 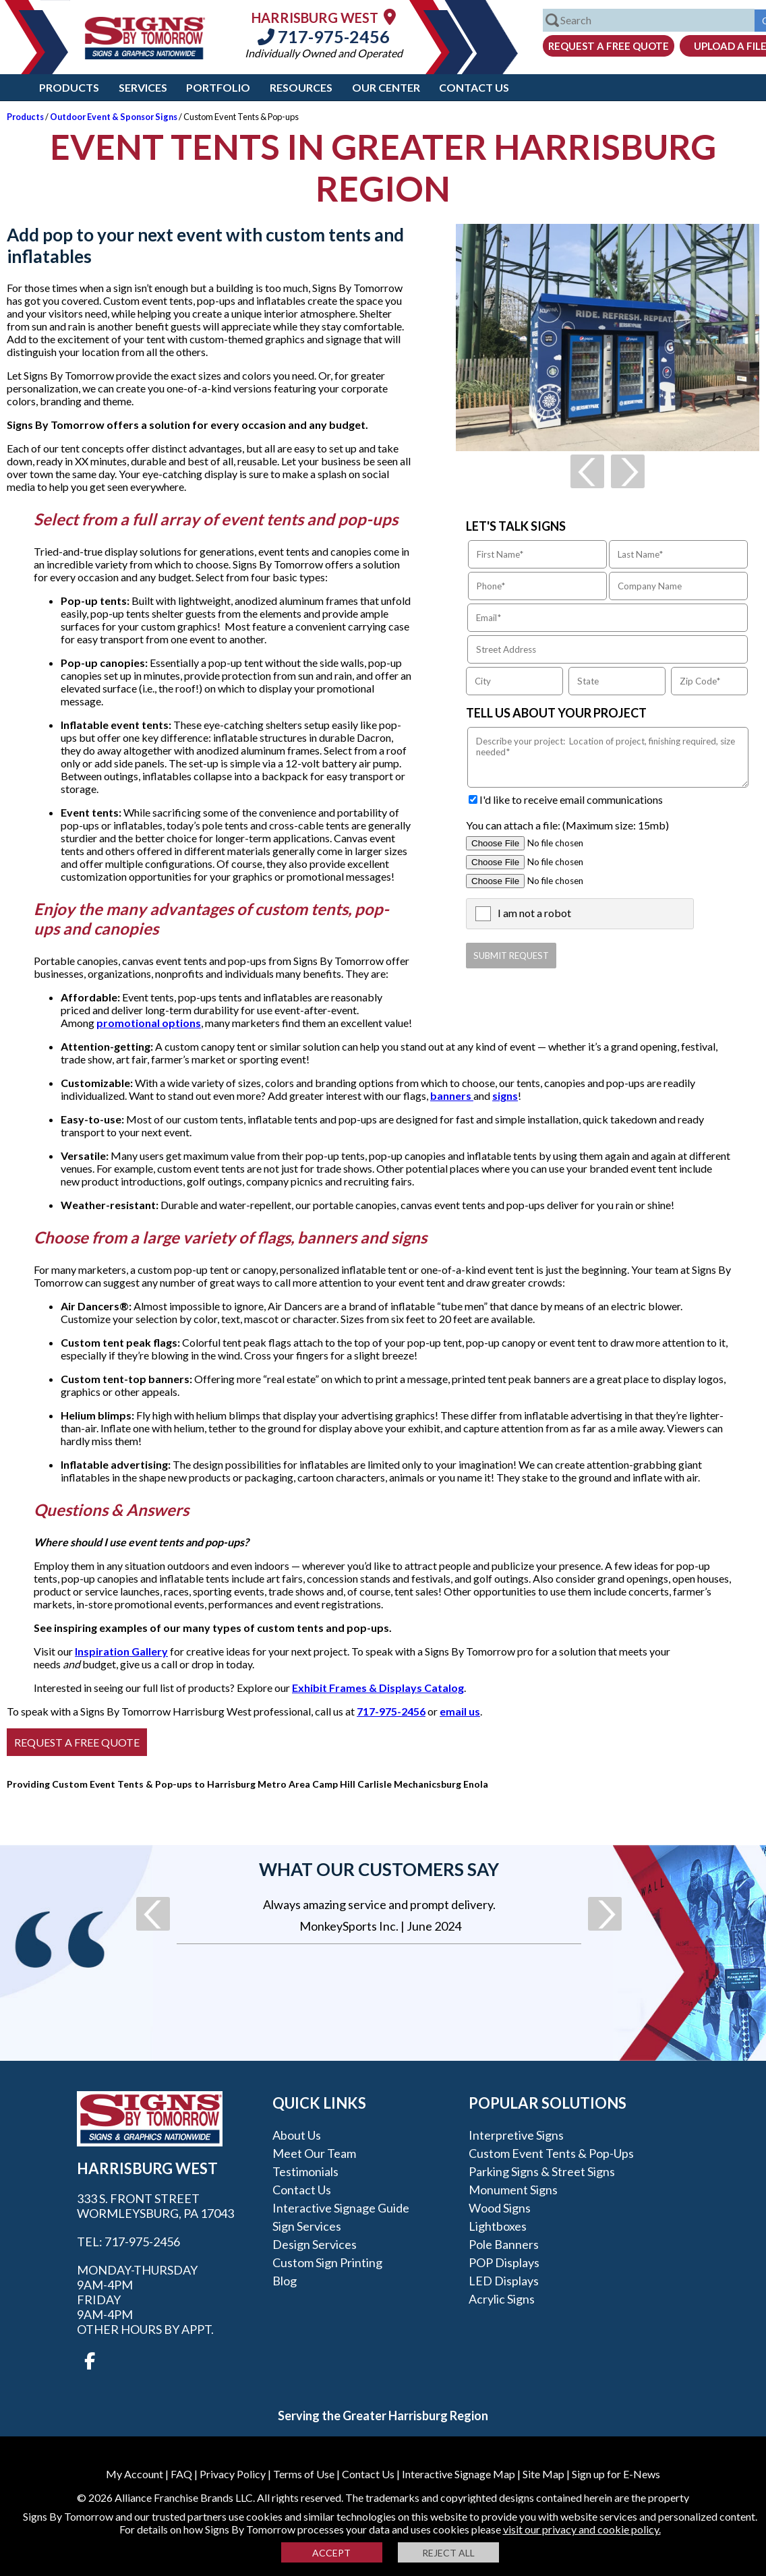 I want to click on Interactive Signage Map, so click(x=458, y=2473).